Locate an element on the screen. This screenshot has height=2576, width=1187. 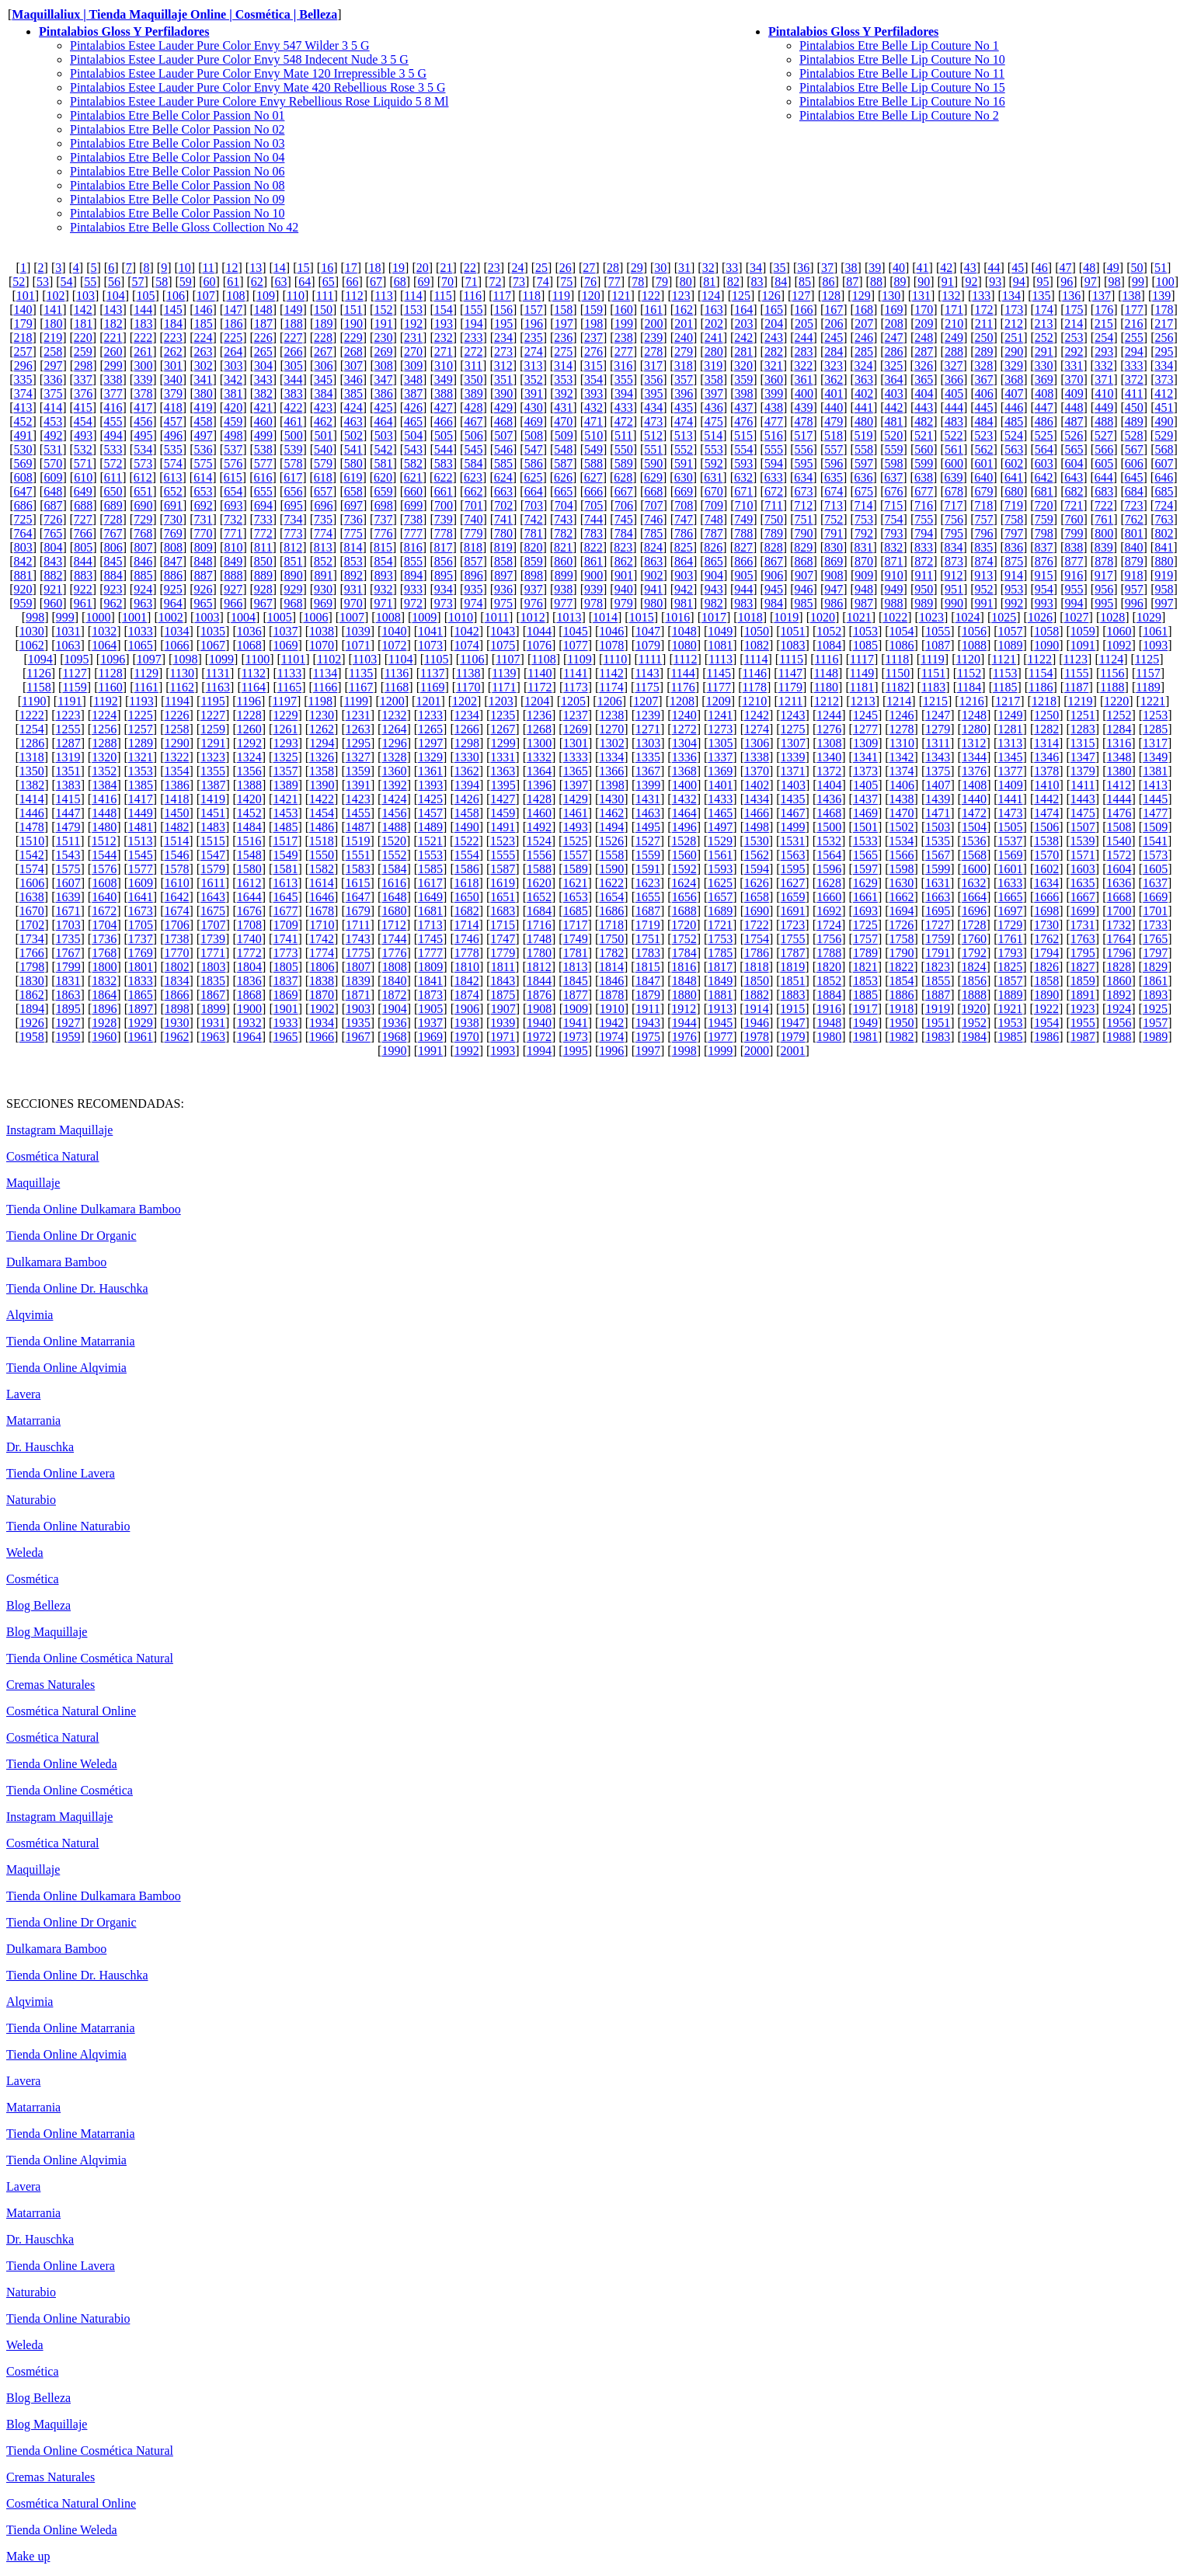
1426 is located at coordinates (466, 799).